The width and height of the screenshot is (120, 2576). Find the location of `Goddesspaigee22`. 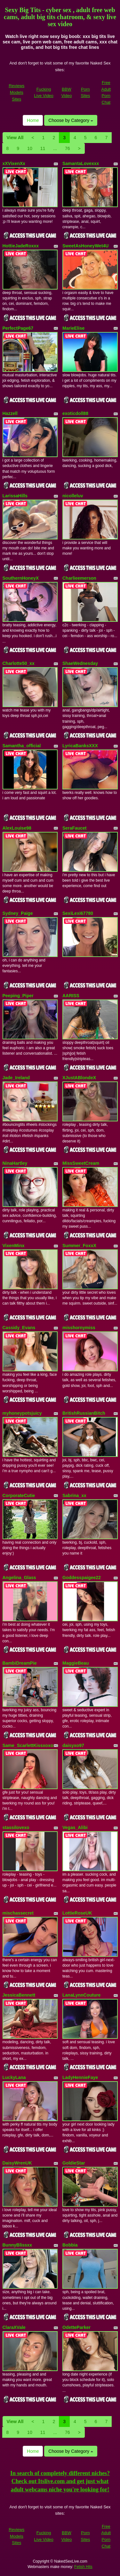

Goddesspaigee22 is located at coordinates (81, 1577).